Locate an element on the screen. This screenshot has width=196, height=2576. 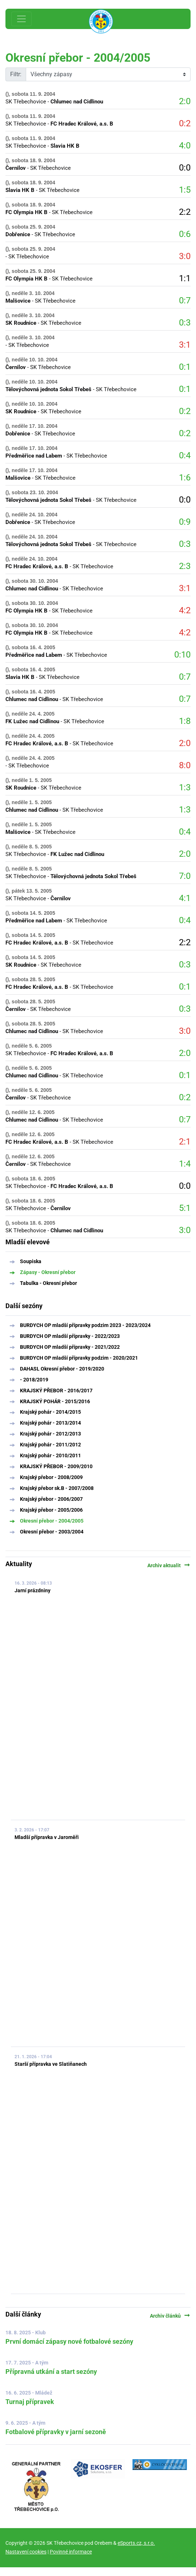
0:6 is located at coordinates (185, 234).